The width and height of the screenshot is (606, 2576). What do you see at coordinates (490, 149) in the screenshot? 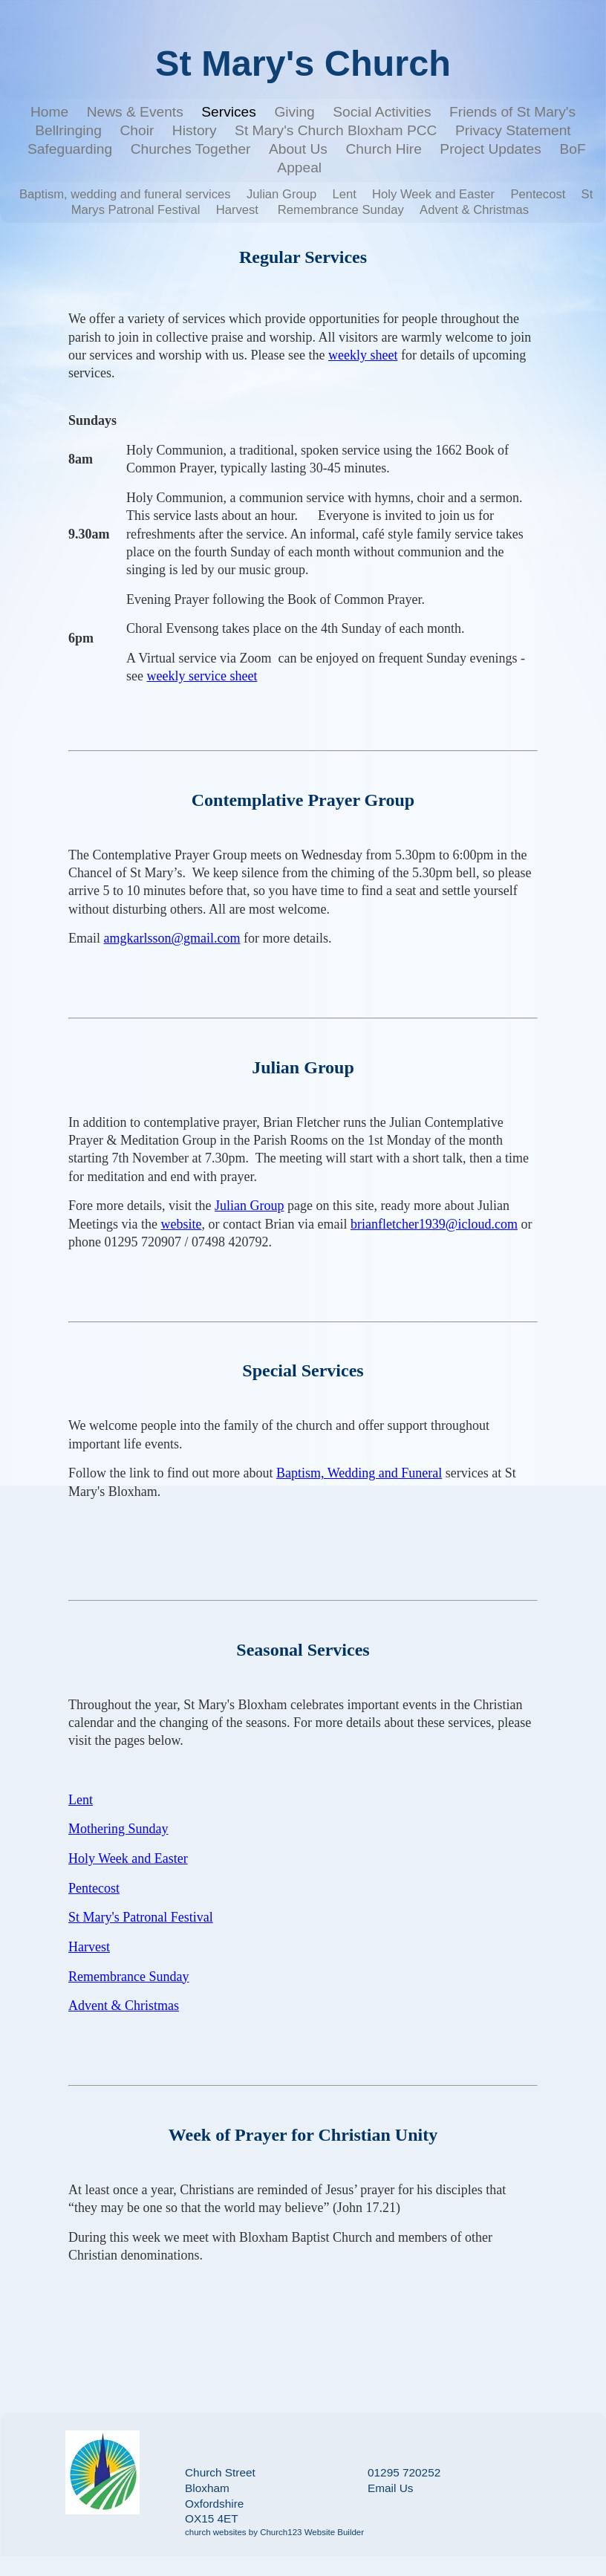
I see `Project Updates` at bounding box center [490, 149].